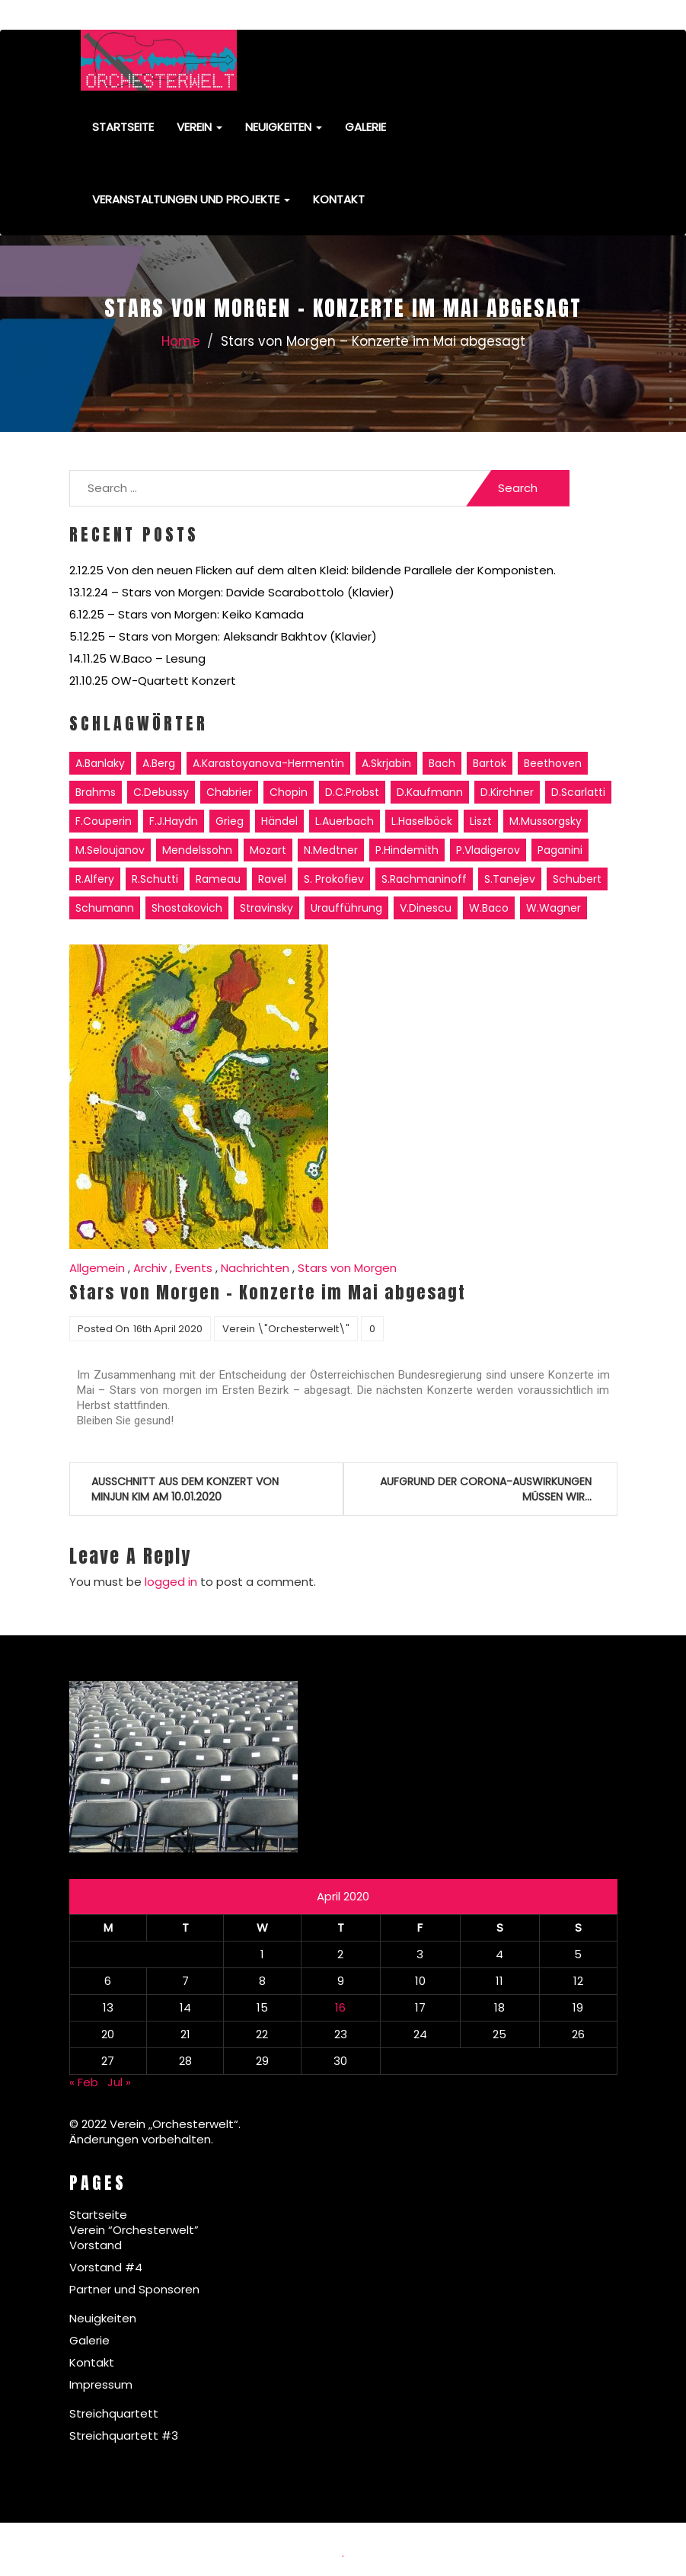 This screenshot has height=2576, width=686. I want to click on R.Schutti [R.Schutti (2 items)], so click(155, 879).